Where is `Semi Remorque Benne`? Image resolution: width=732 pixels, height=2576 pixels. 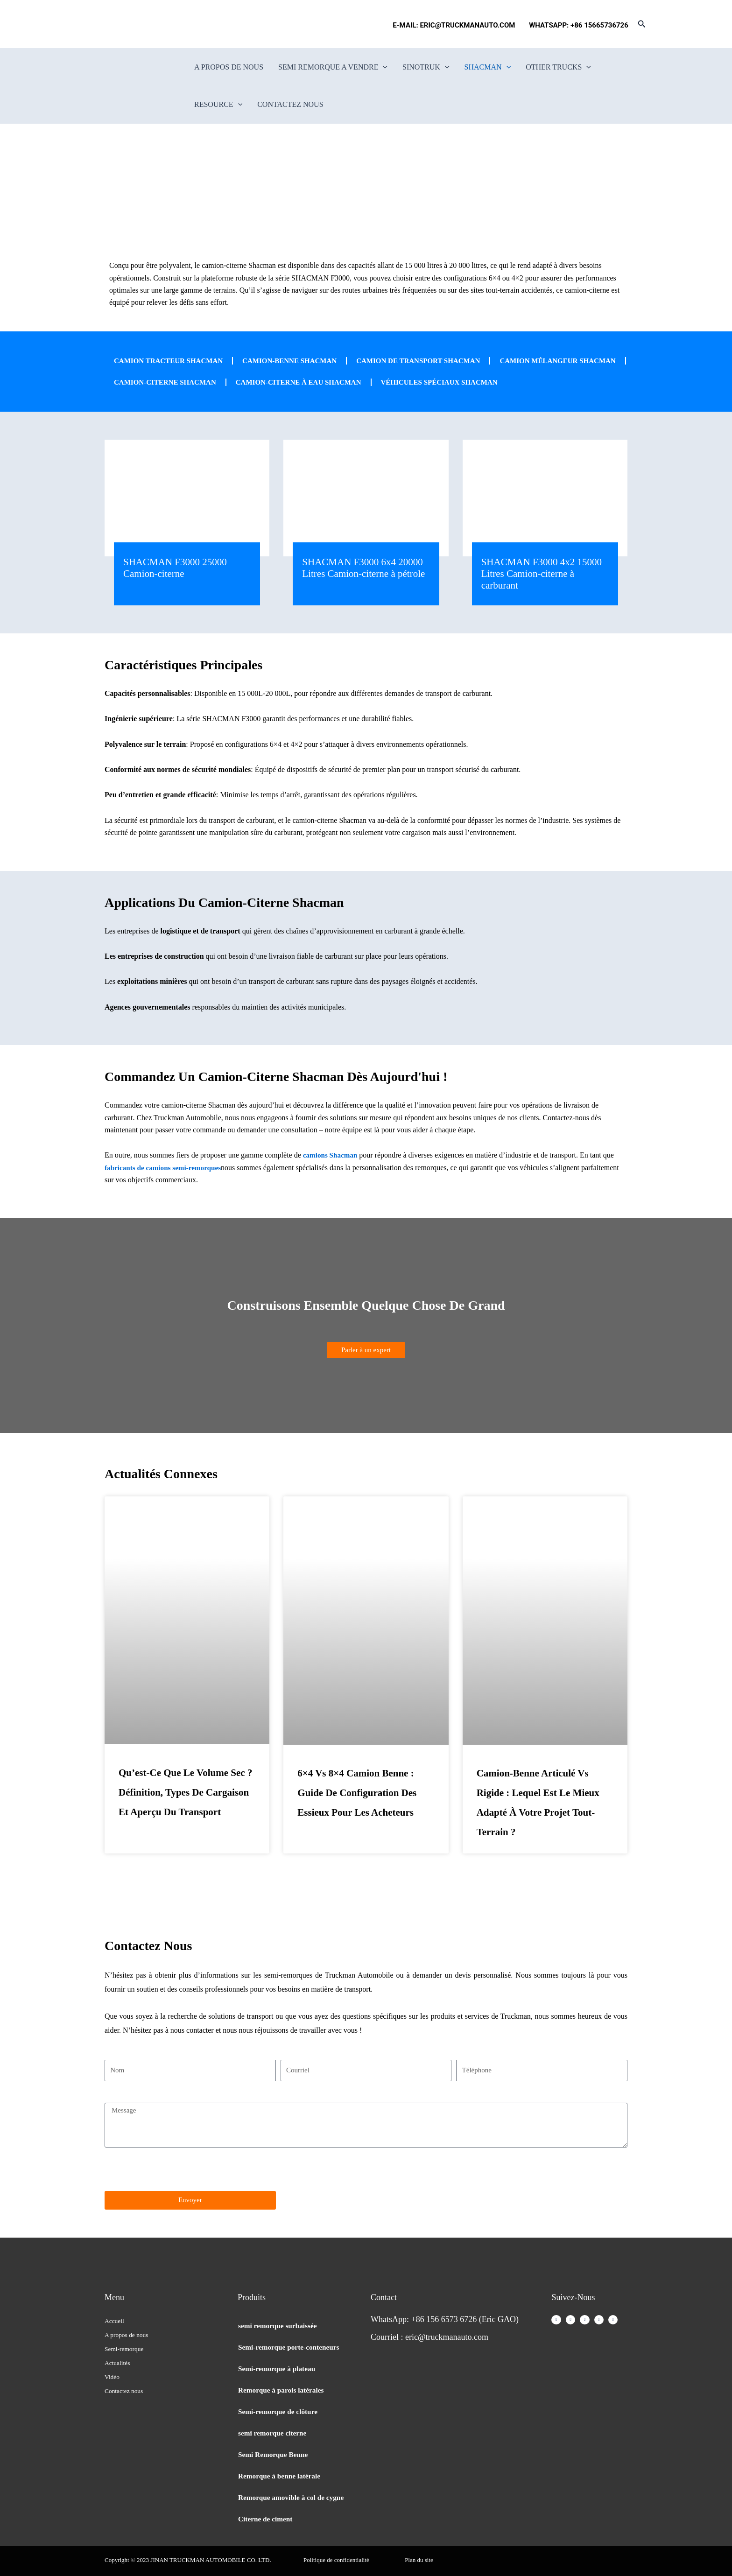
Semi Remorque Benne is located at coordinates (274, 2454).